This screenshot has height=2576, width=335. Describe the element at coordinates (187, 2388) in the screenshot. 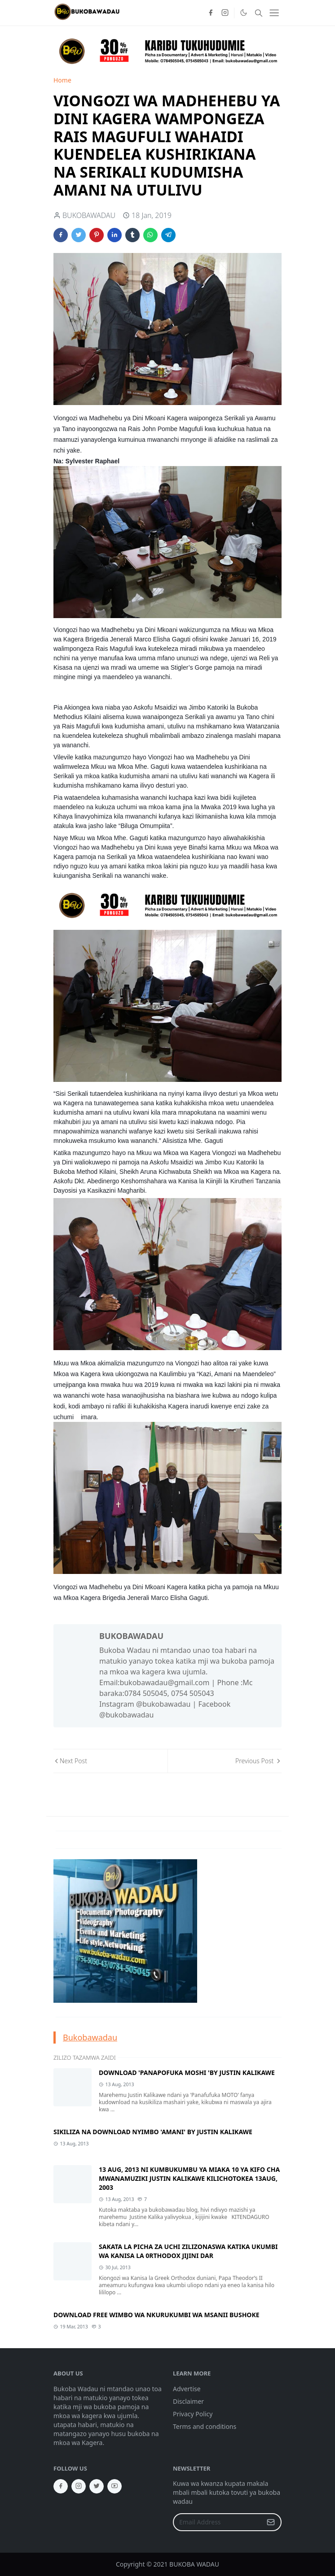

I see `Advertise` at that location.